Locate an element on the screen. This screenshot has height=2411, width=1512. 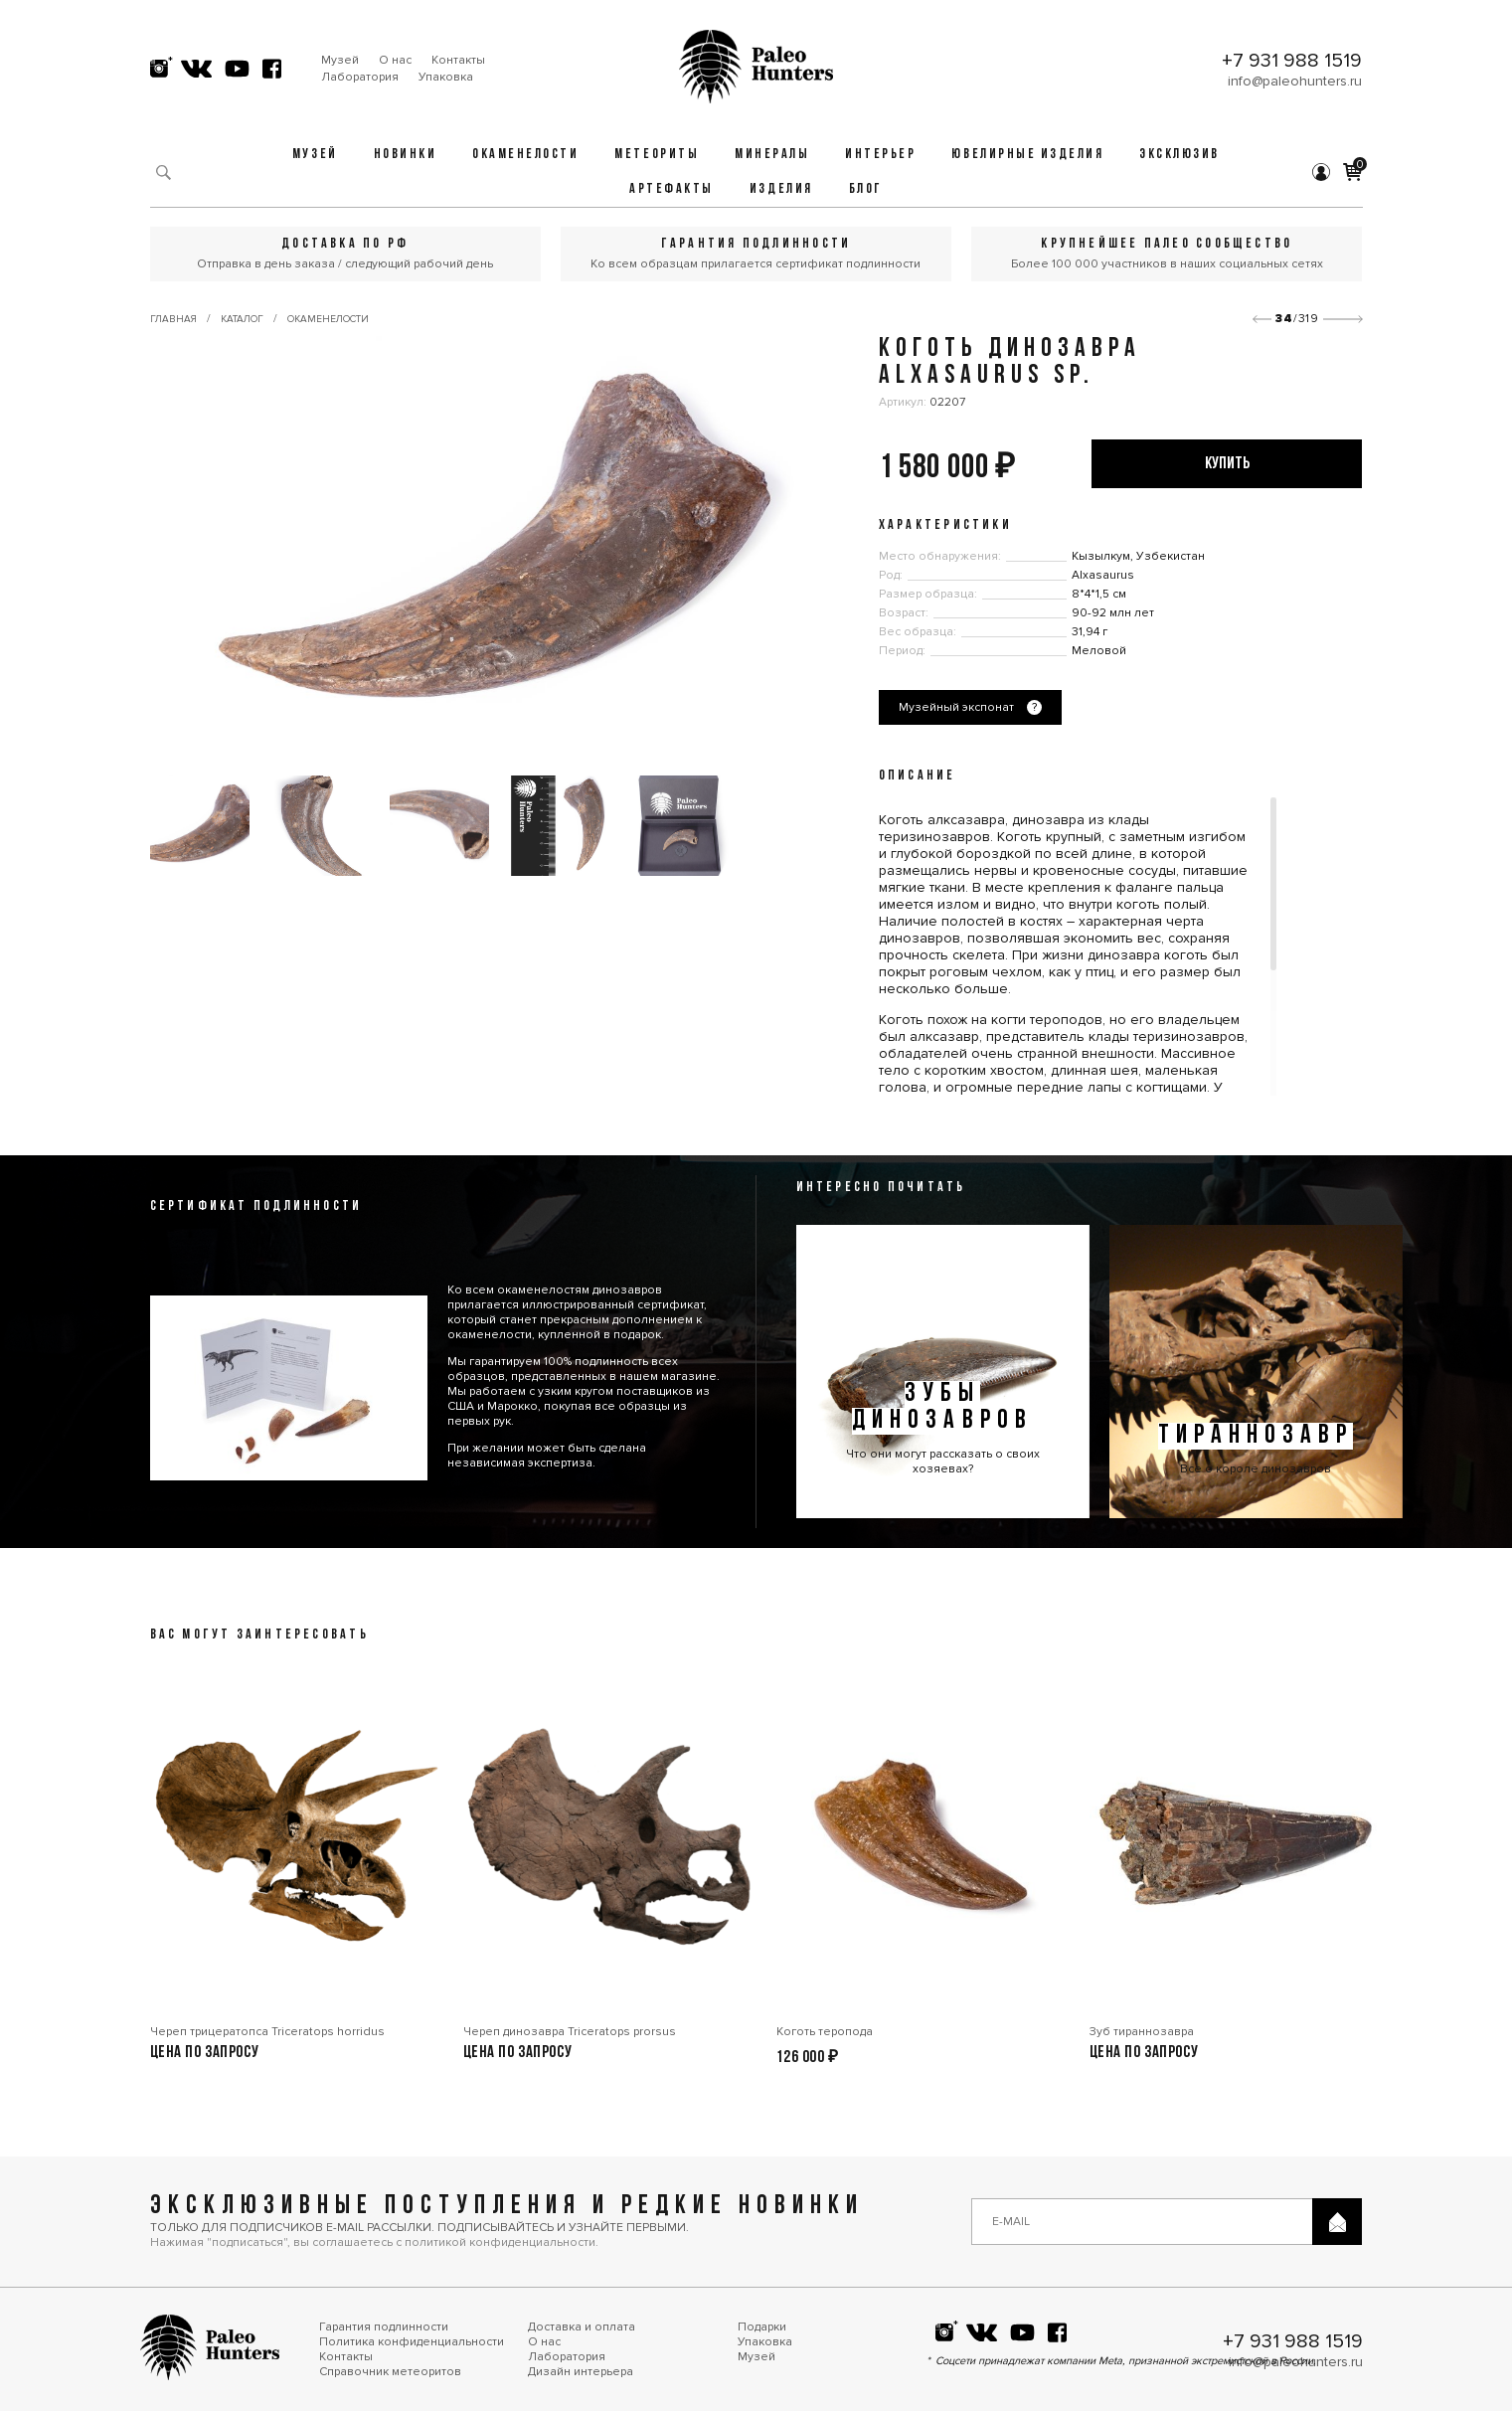
Новинки is located at coordinates (405, 154).